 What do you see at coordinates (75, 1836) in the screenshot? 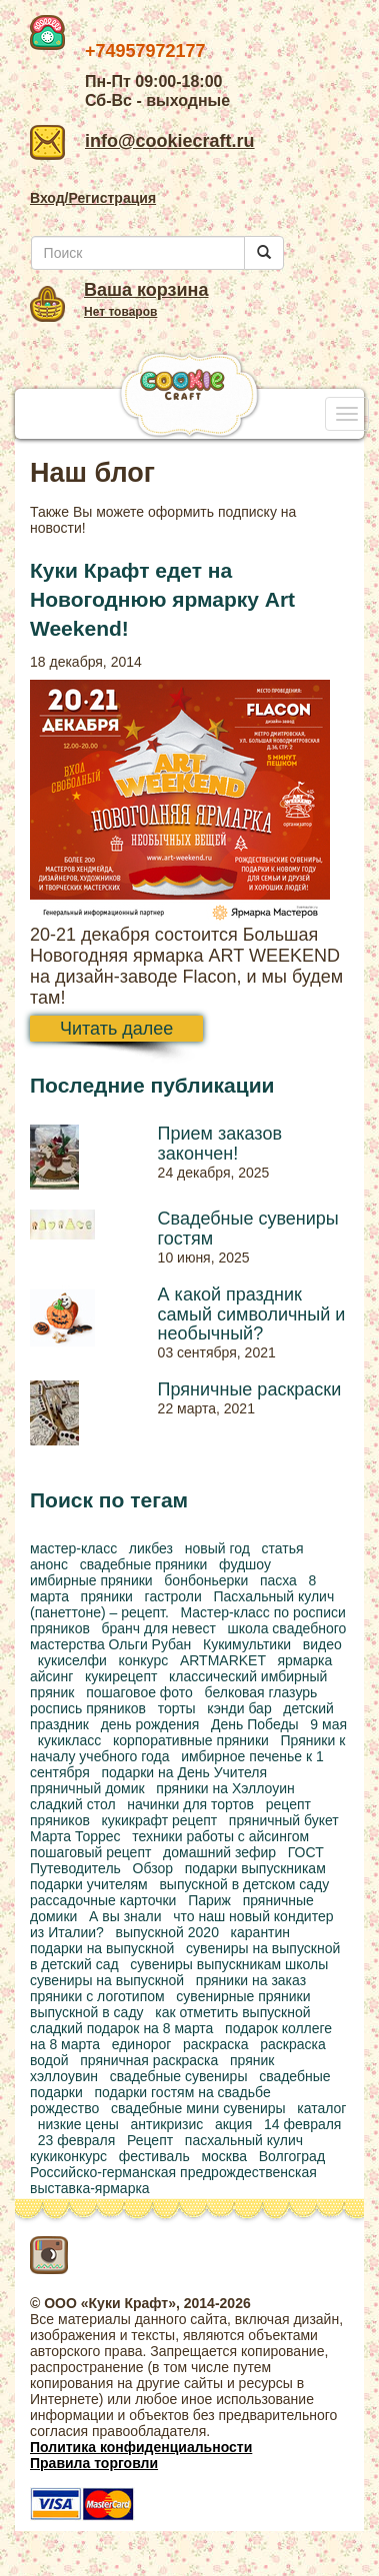
I see `Марта Торрес` at bounding box center [75, 1836].